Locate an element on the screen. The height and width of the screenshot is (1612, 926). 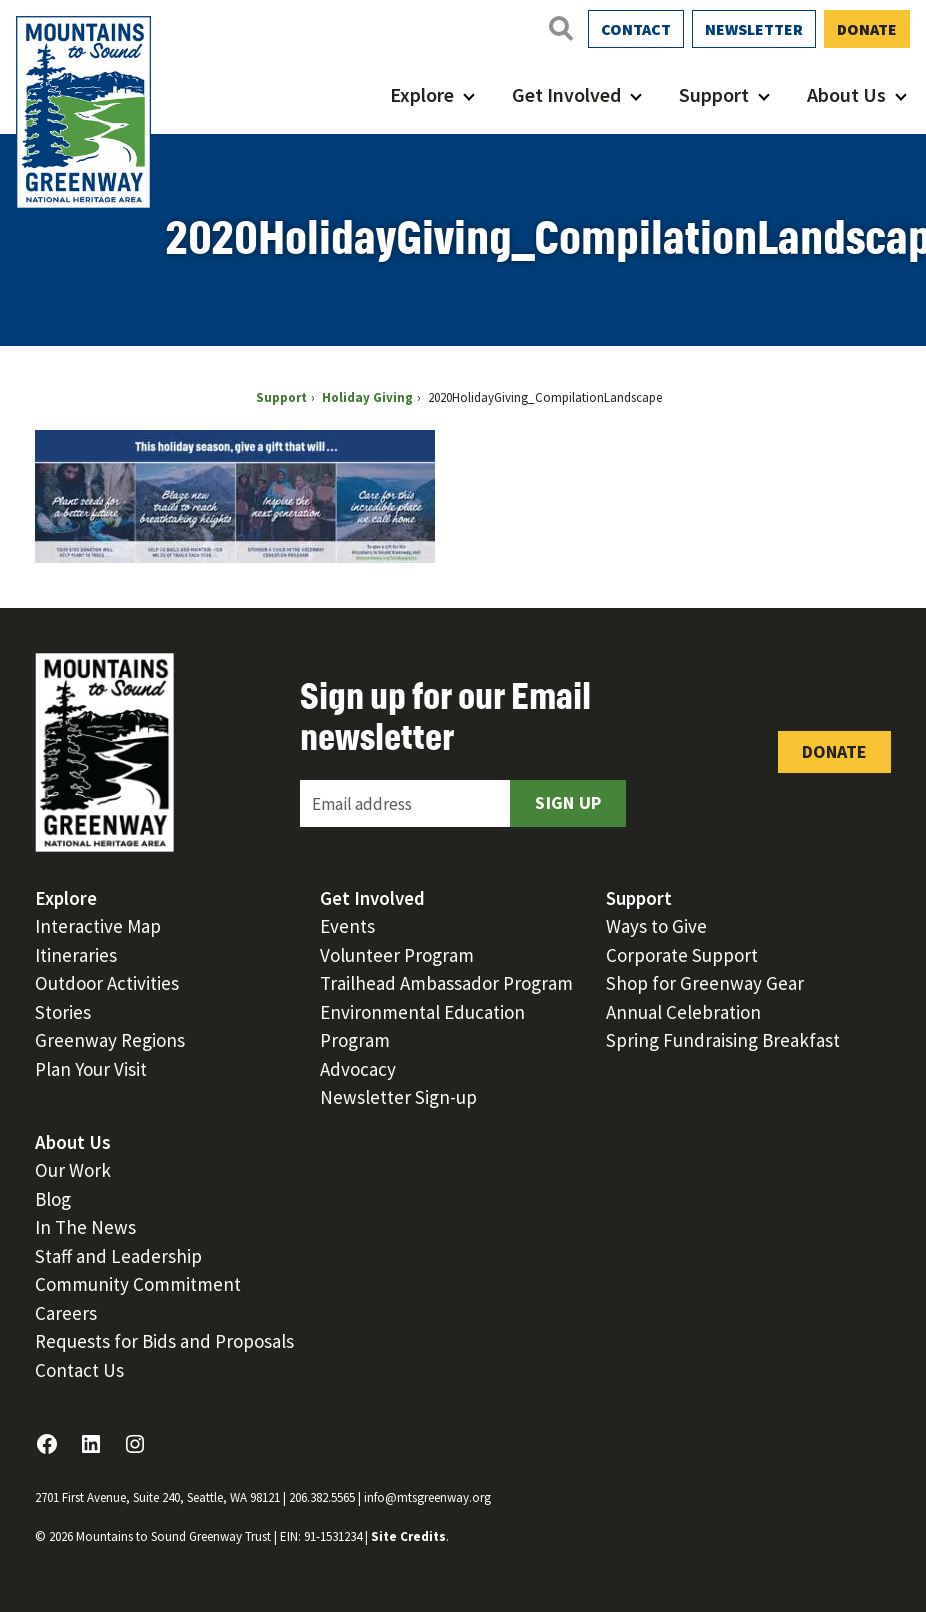
info@mtsgreenway.org is located at coordinates (427, 1497).